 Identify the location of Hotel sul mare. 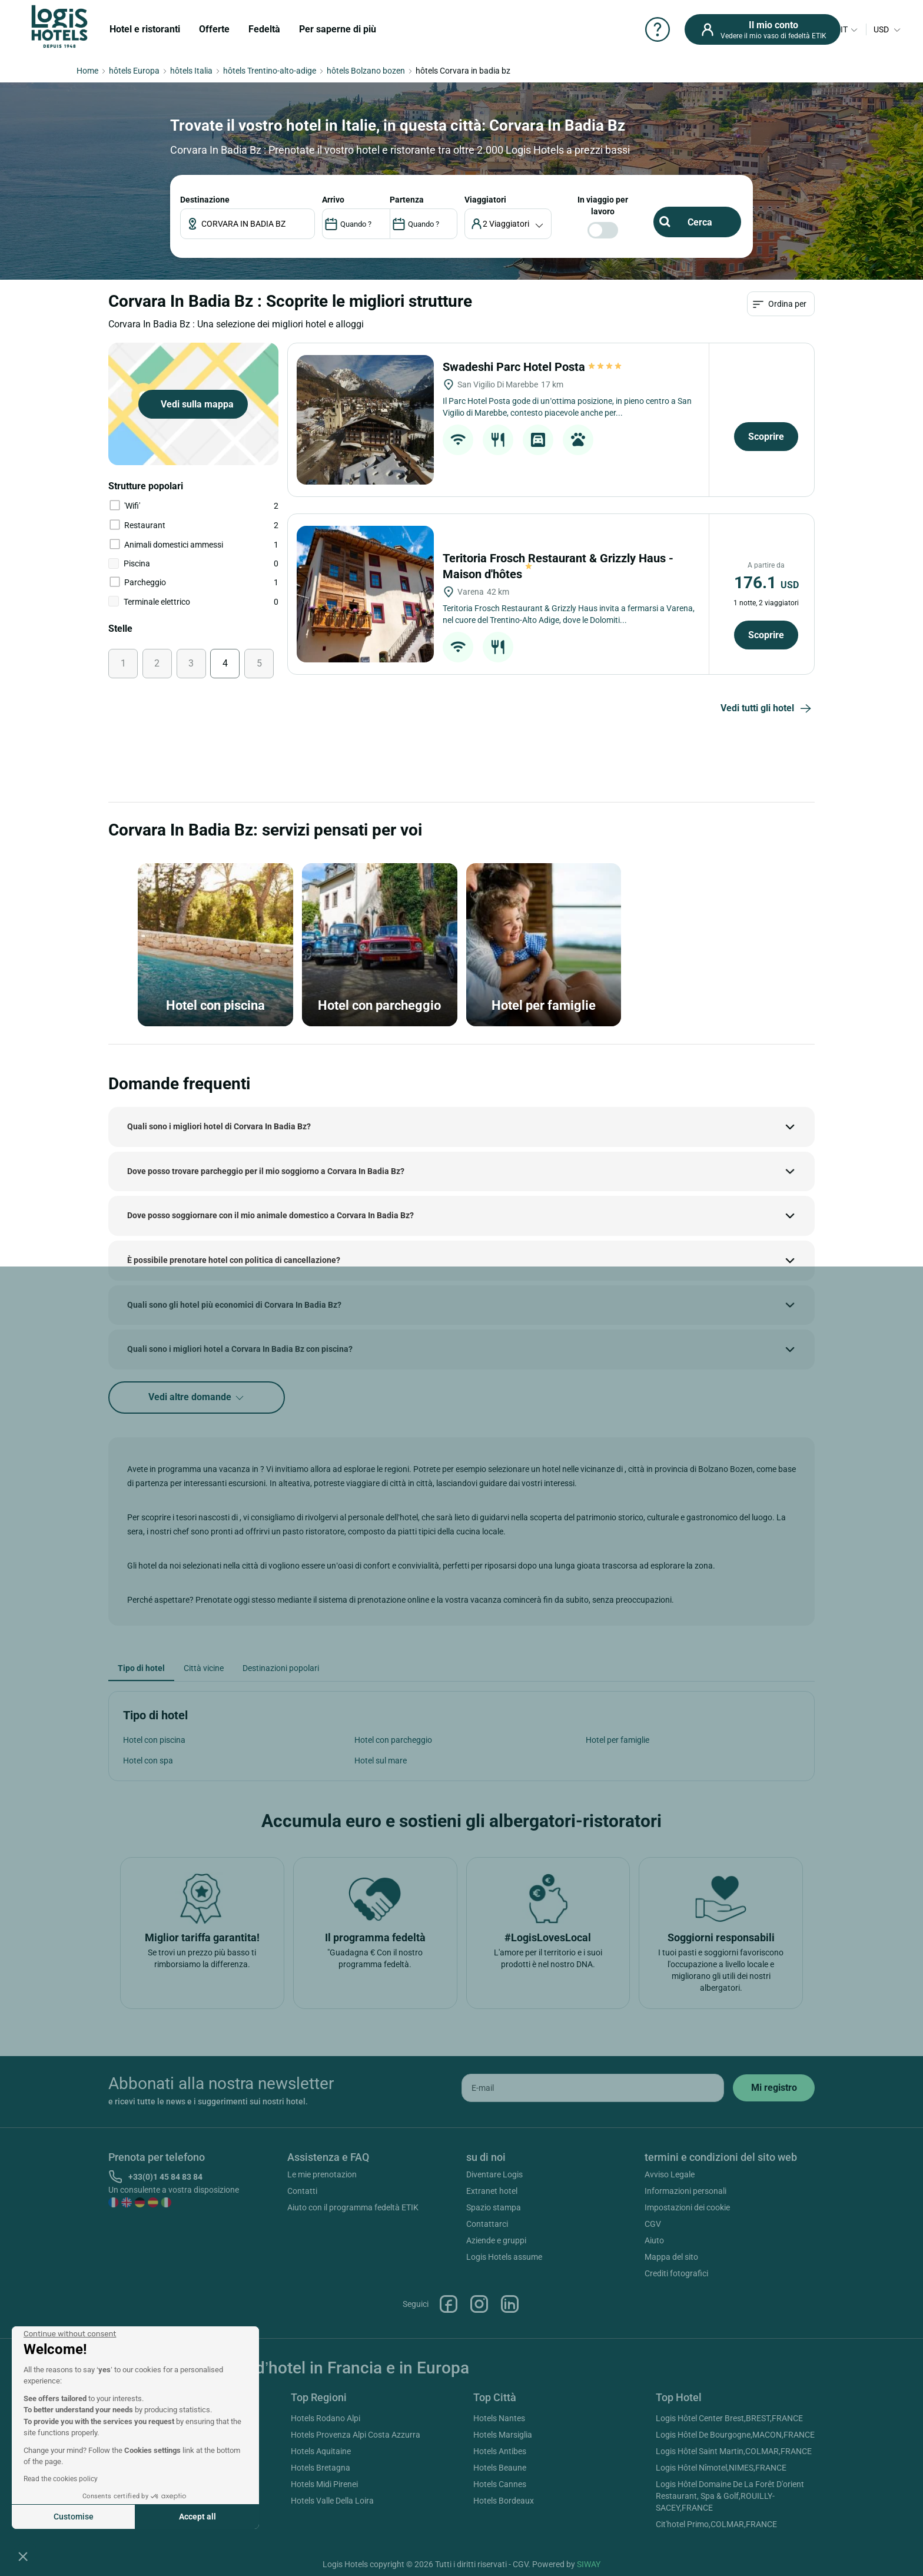
(380, 1760).